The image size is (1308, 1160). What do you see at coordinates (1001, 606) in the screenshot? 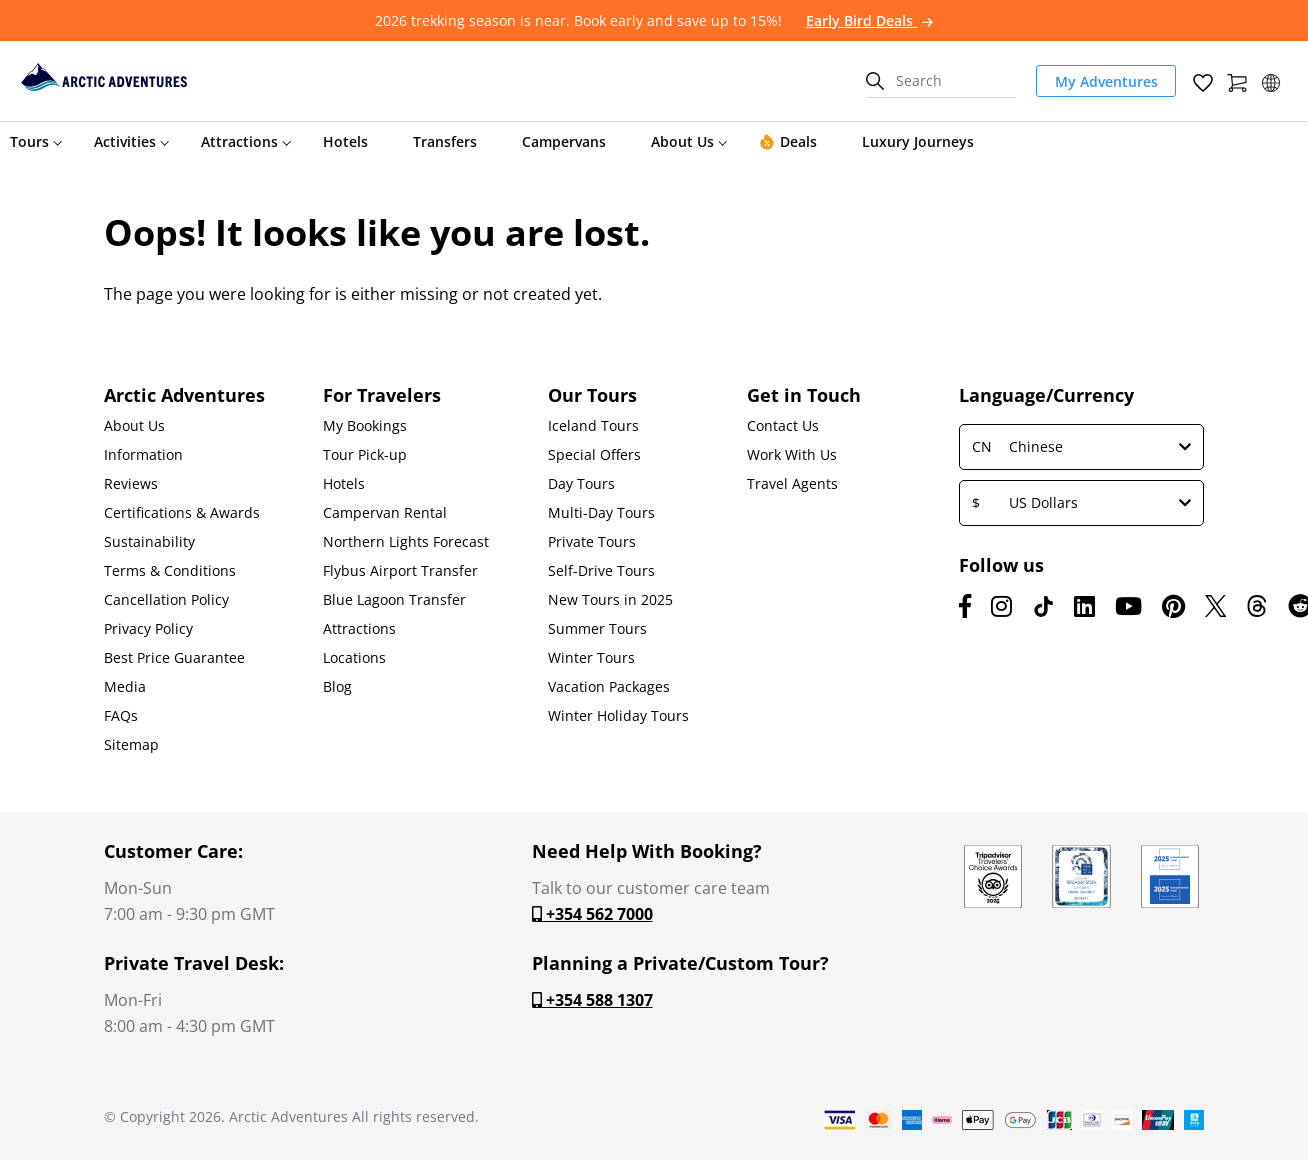
I see `[Instagram]` at bounding box center [1001, 606].